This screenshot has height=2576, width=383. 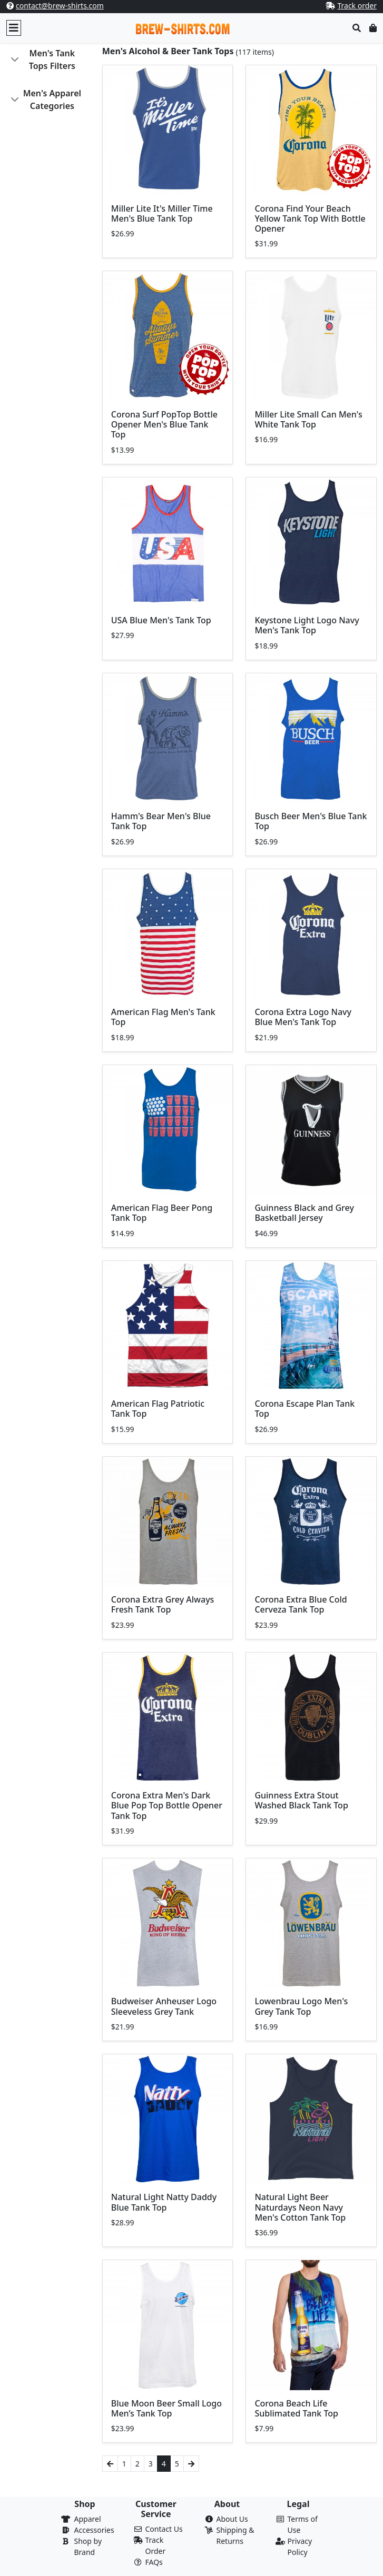 What do you see at coordinates (302, 1017) in the screenshot?
I see `Corona Extra Logo Navy Blue Men's Tank Top` at bounding box center [302, 1017].